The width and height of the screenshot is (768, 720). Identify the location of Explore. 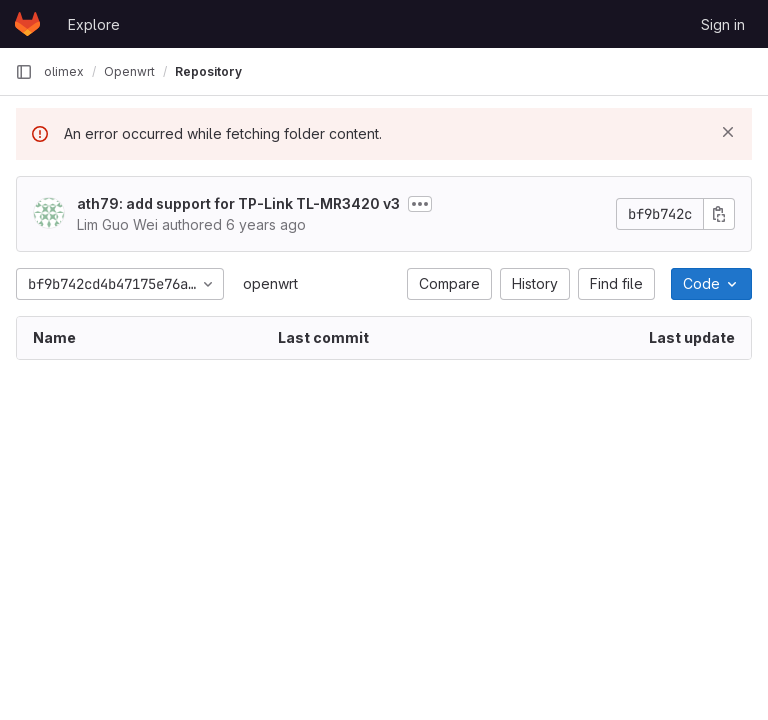
(94, 24).